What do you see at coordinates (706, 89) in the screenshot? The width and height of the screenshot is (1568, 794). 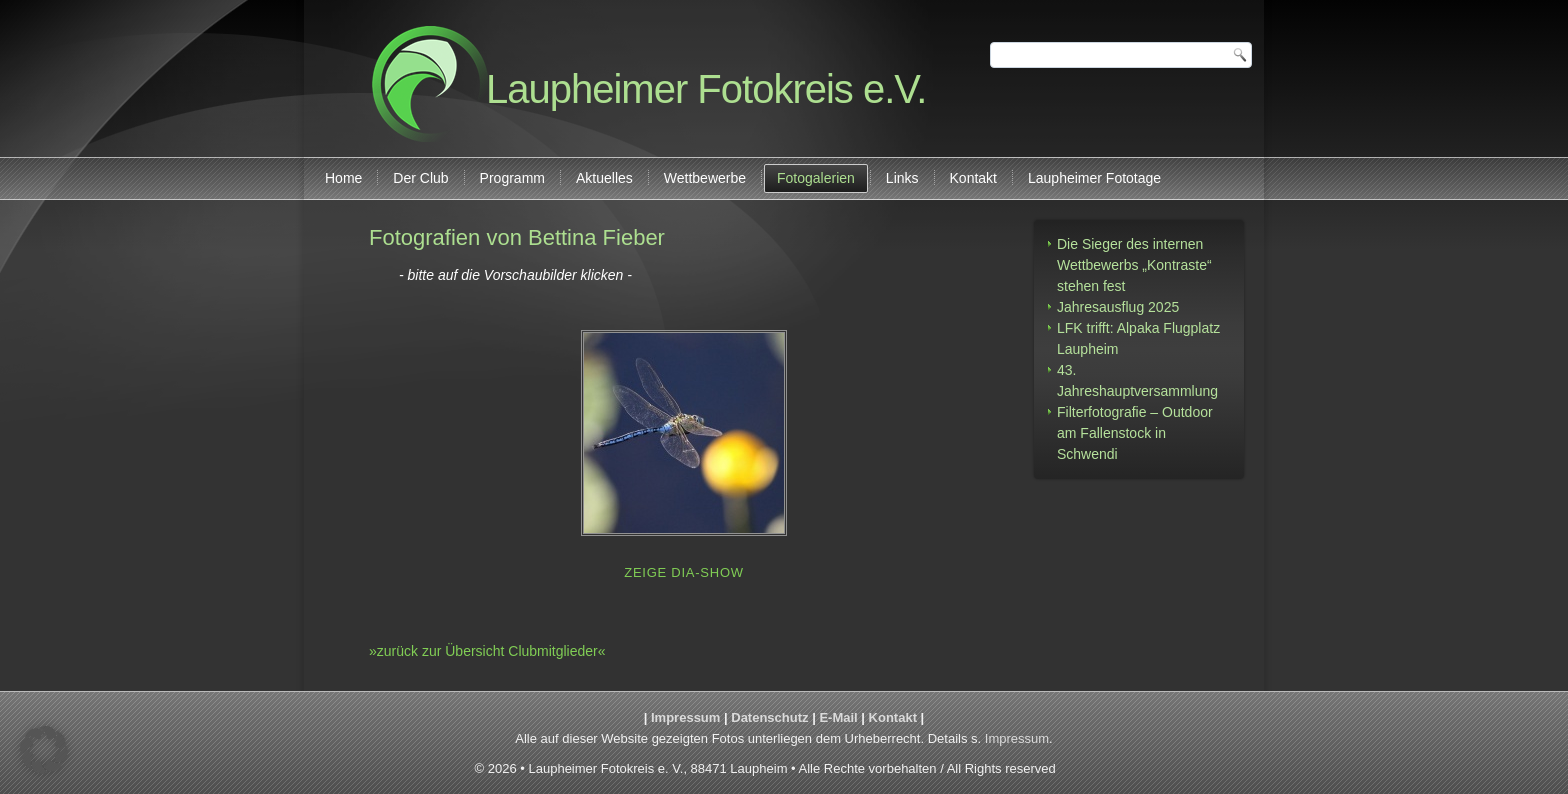 I see `Laupheimer Fotokreis e.V.` at bounding box center [706, 89].